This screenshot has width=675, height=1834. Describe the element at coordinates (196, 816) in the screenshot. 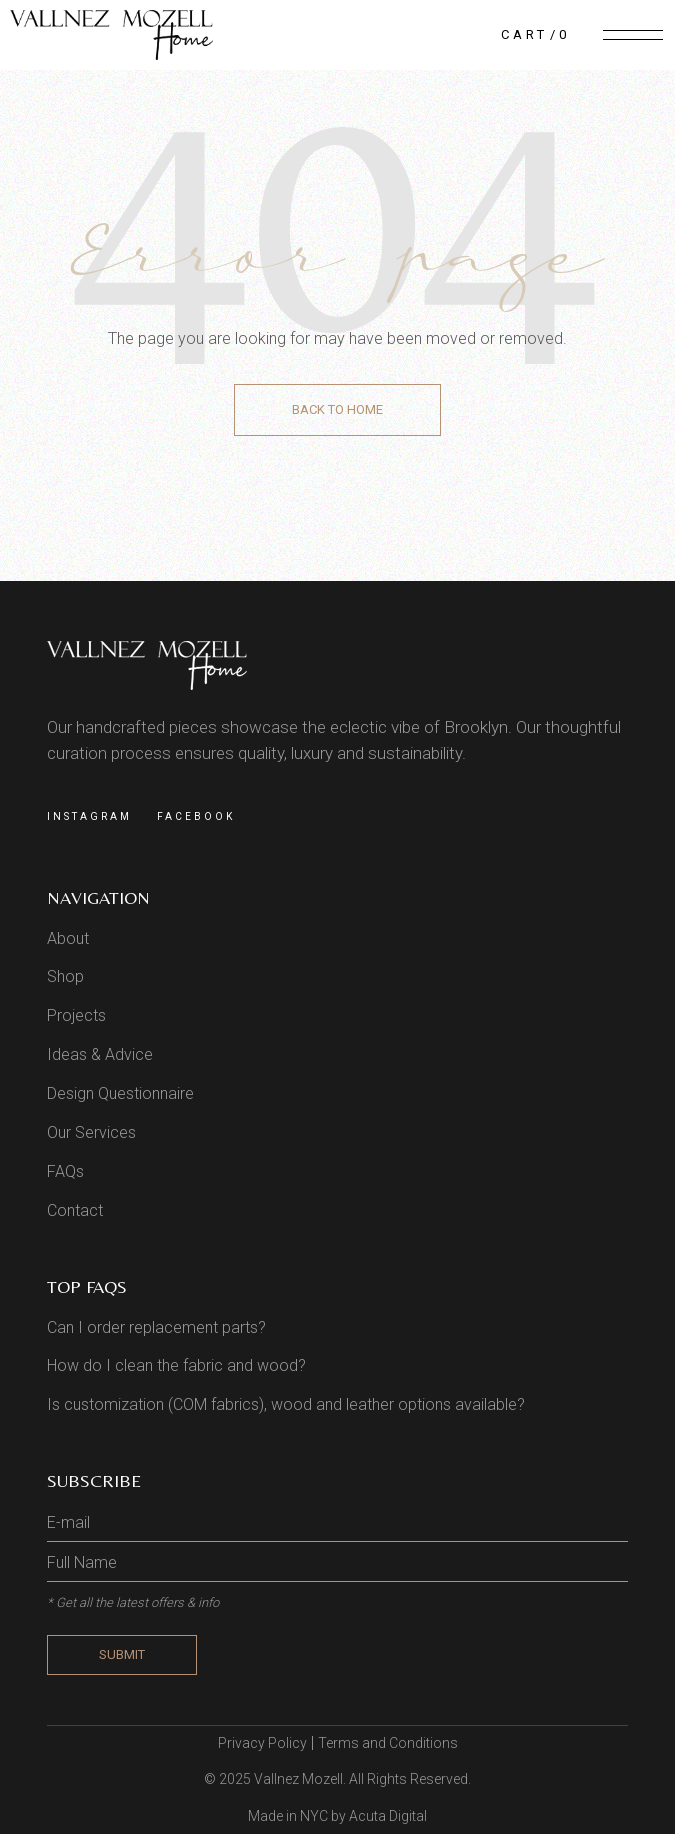

I see `Facebook` at that location.